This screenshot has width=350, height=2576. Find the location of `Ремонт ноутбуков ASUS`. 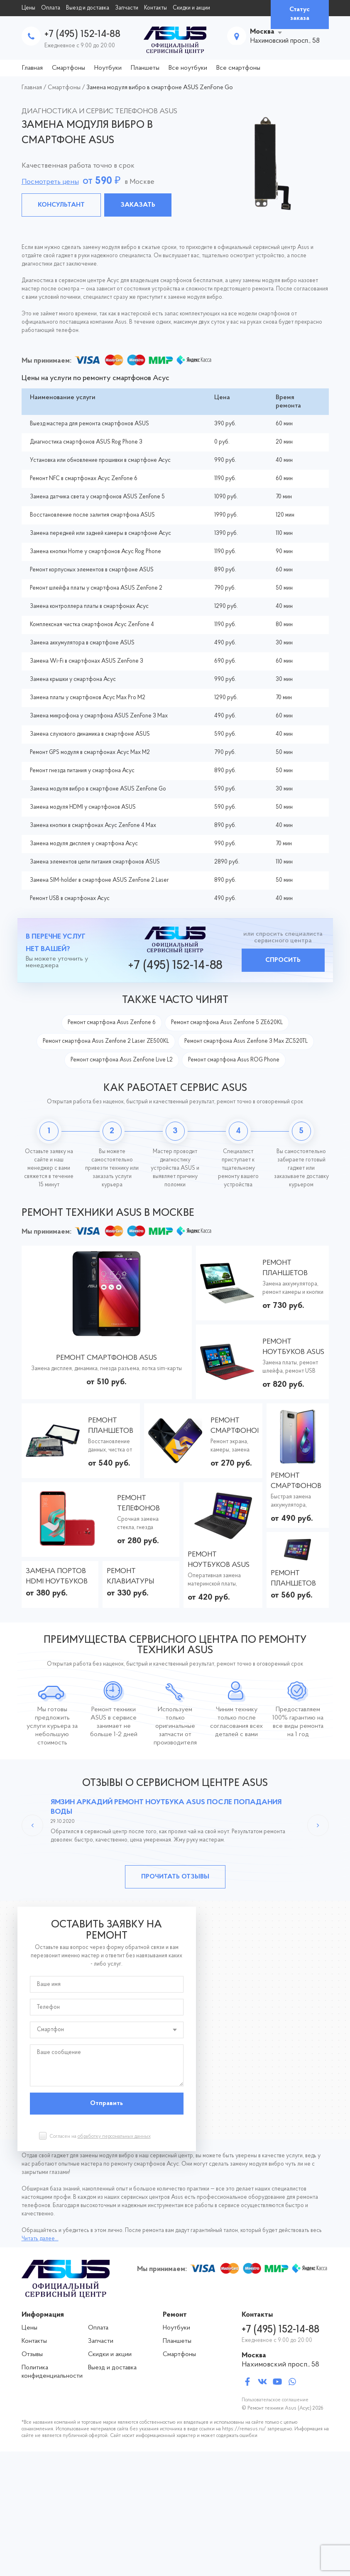

Ремонт ноутбуков ASUS is located at coordinates (293, 1347).